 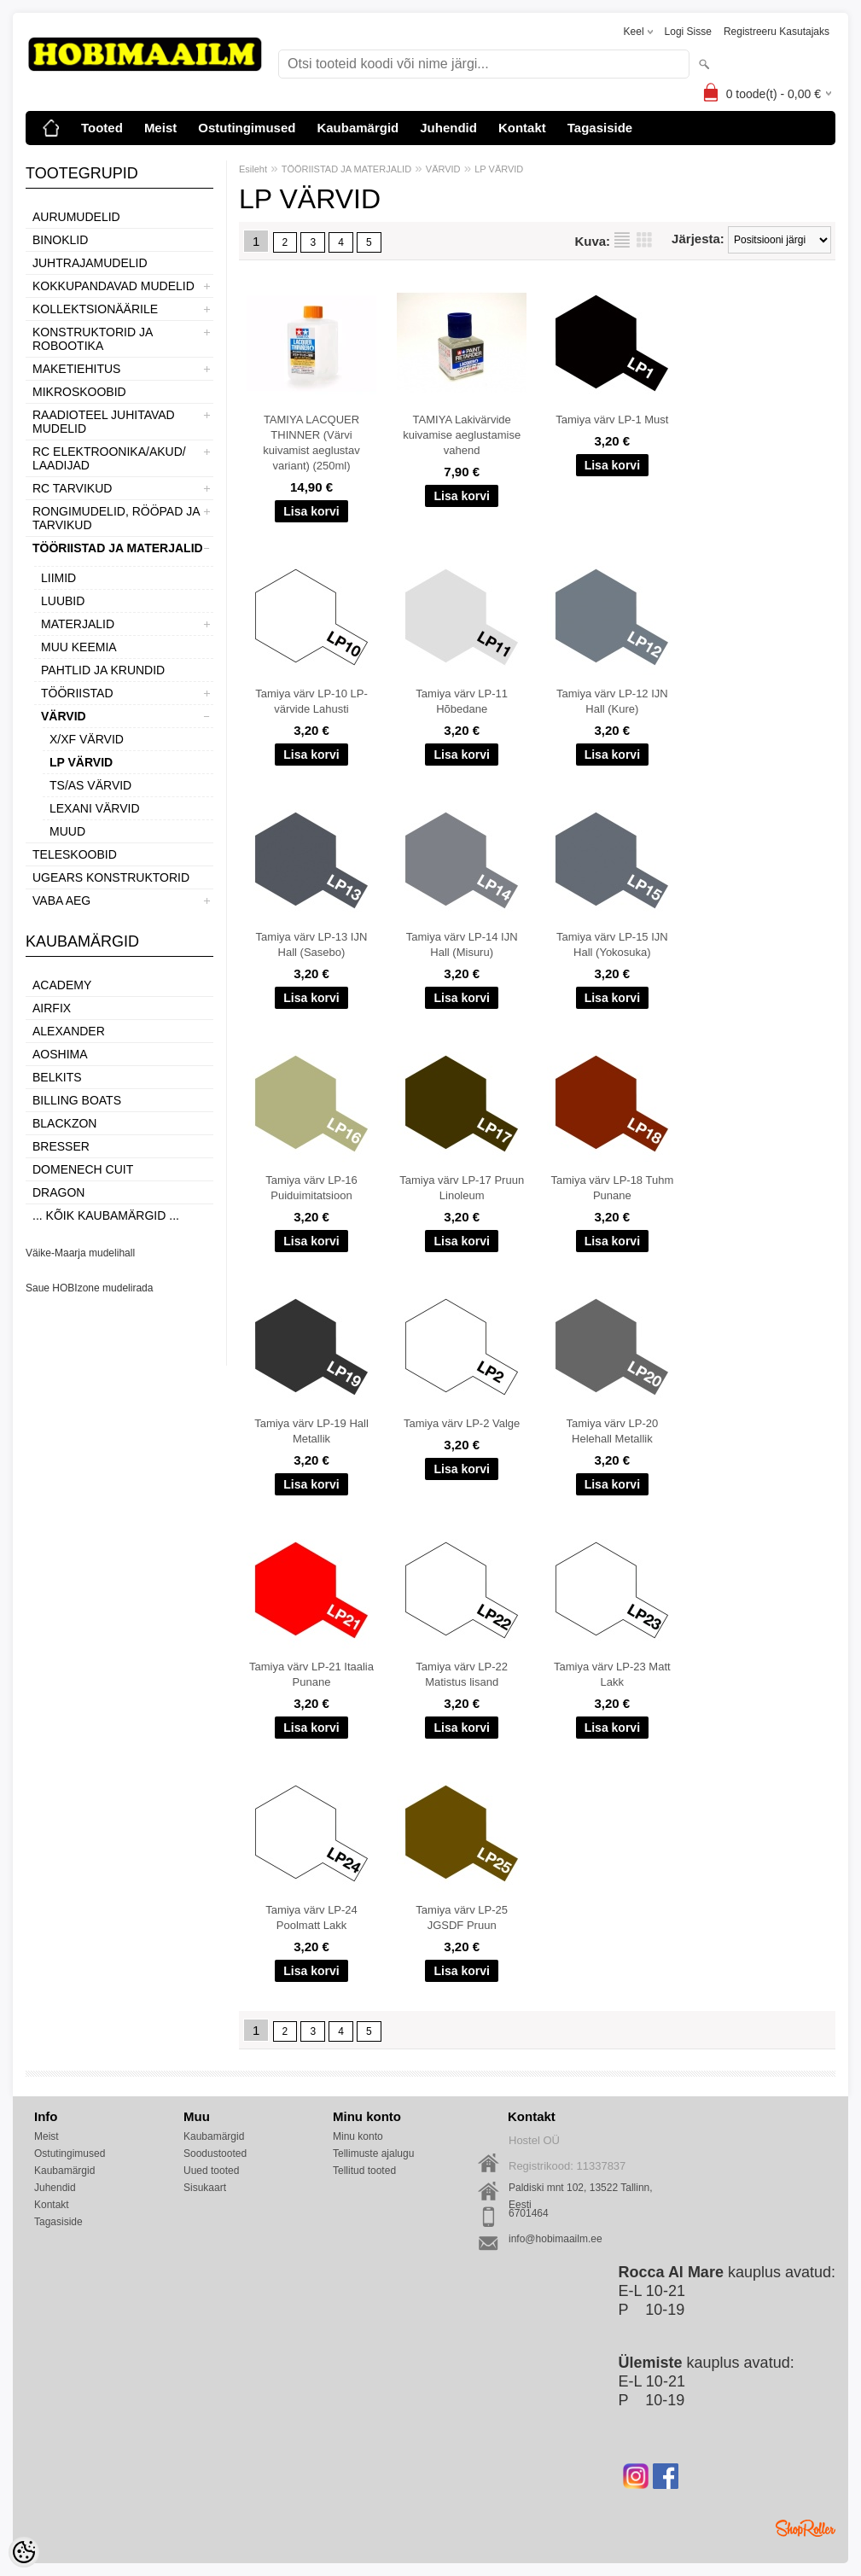 I want to click on Academy, so click(x=61, y=985).